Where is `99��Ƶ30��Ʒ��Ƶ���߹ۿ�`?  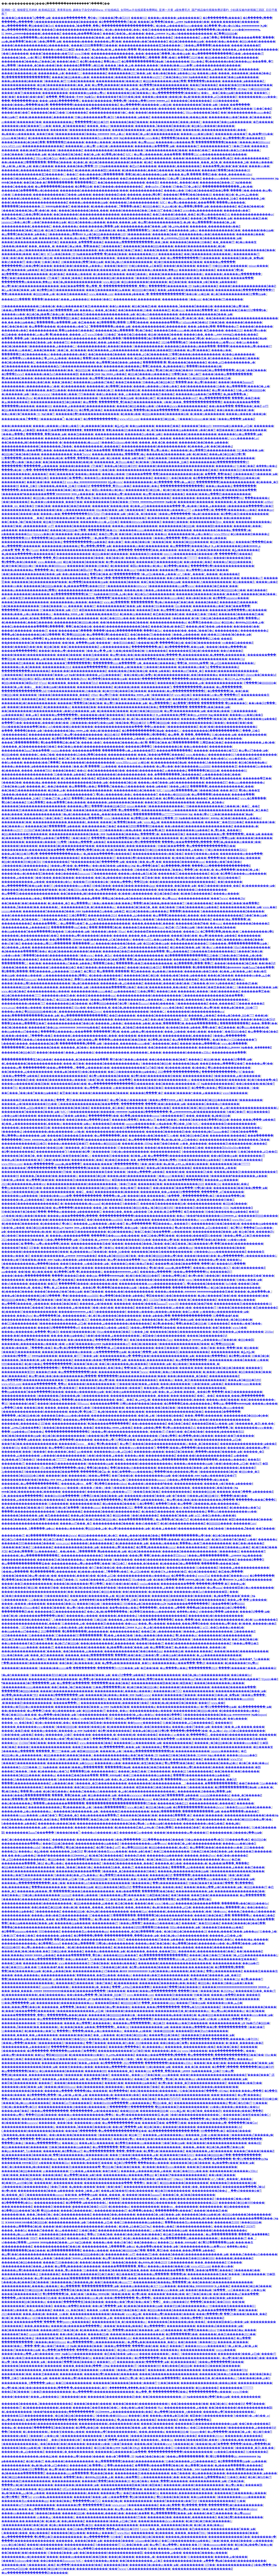 99��Ƶ30��Ʒ��Ƶ���߹ۿ� is located at coordinates (102, 1495).